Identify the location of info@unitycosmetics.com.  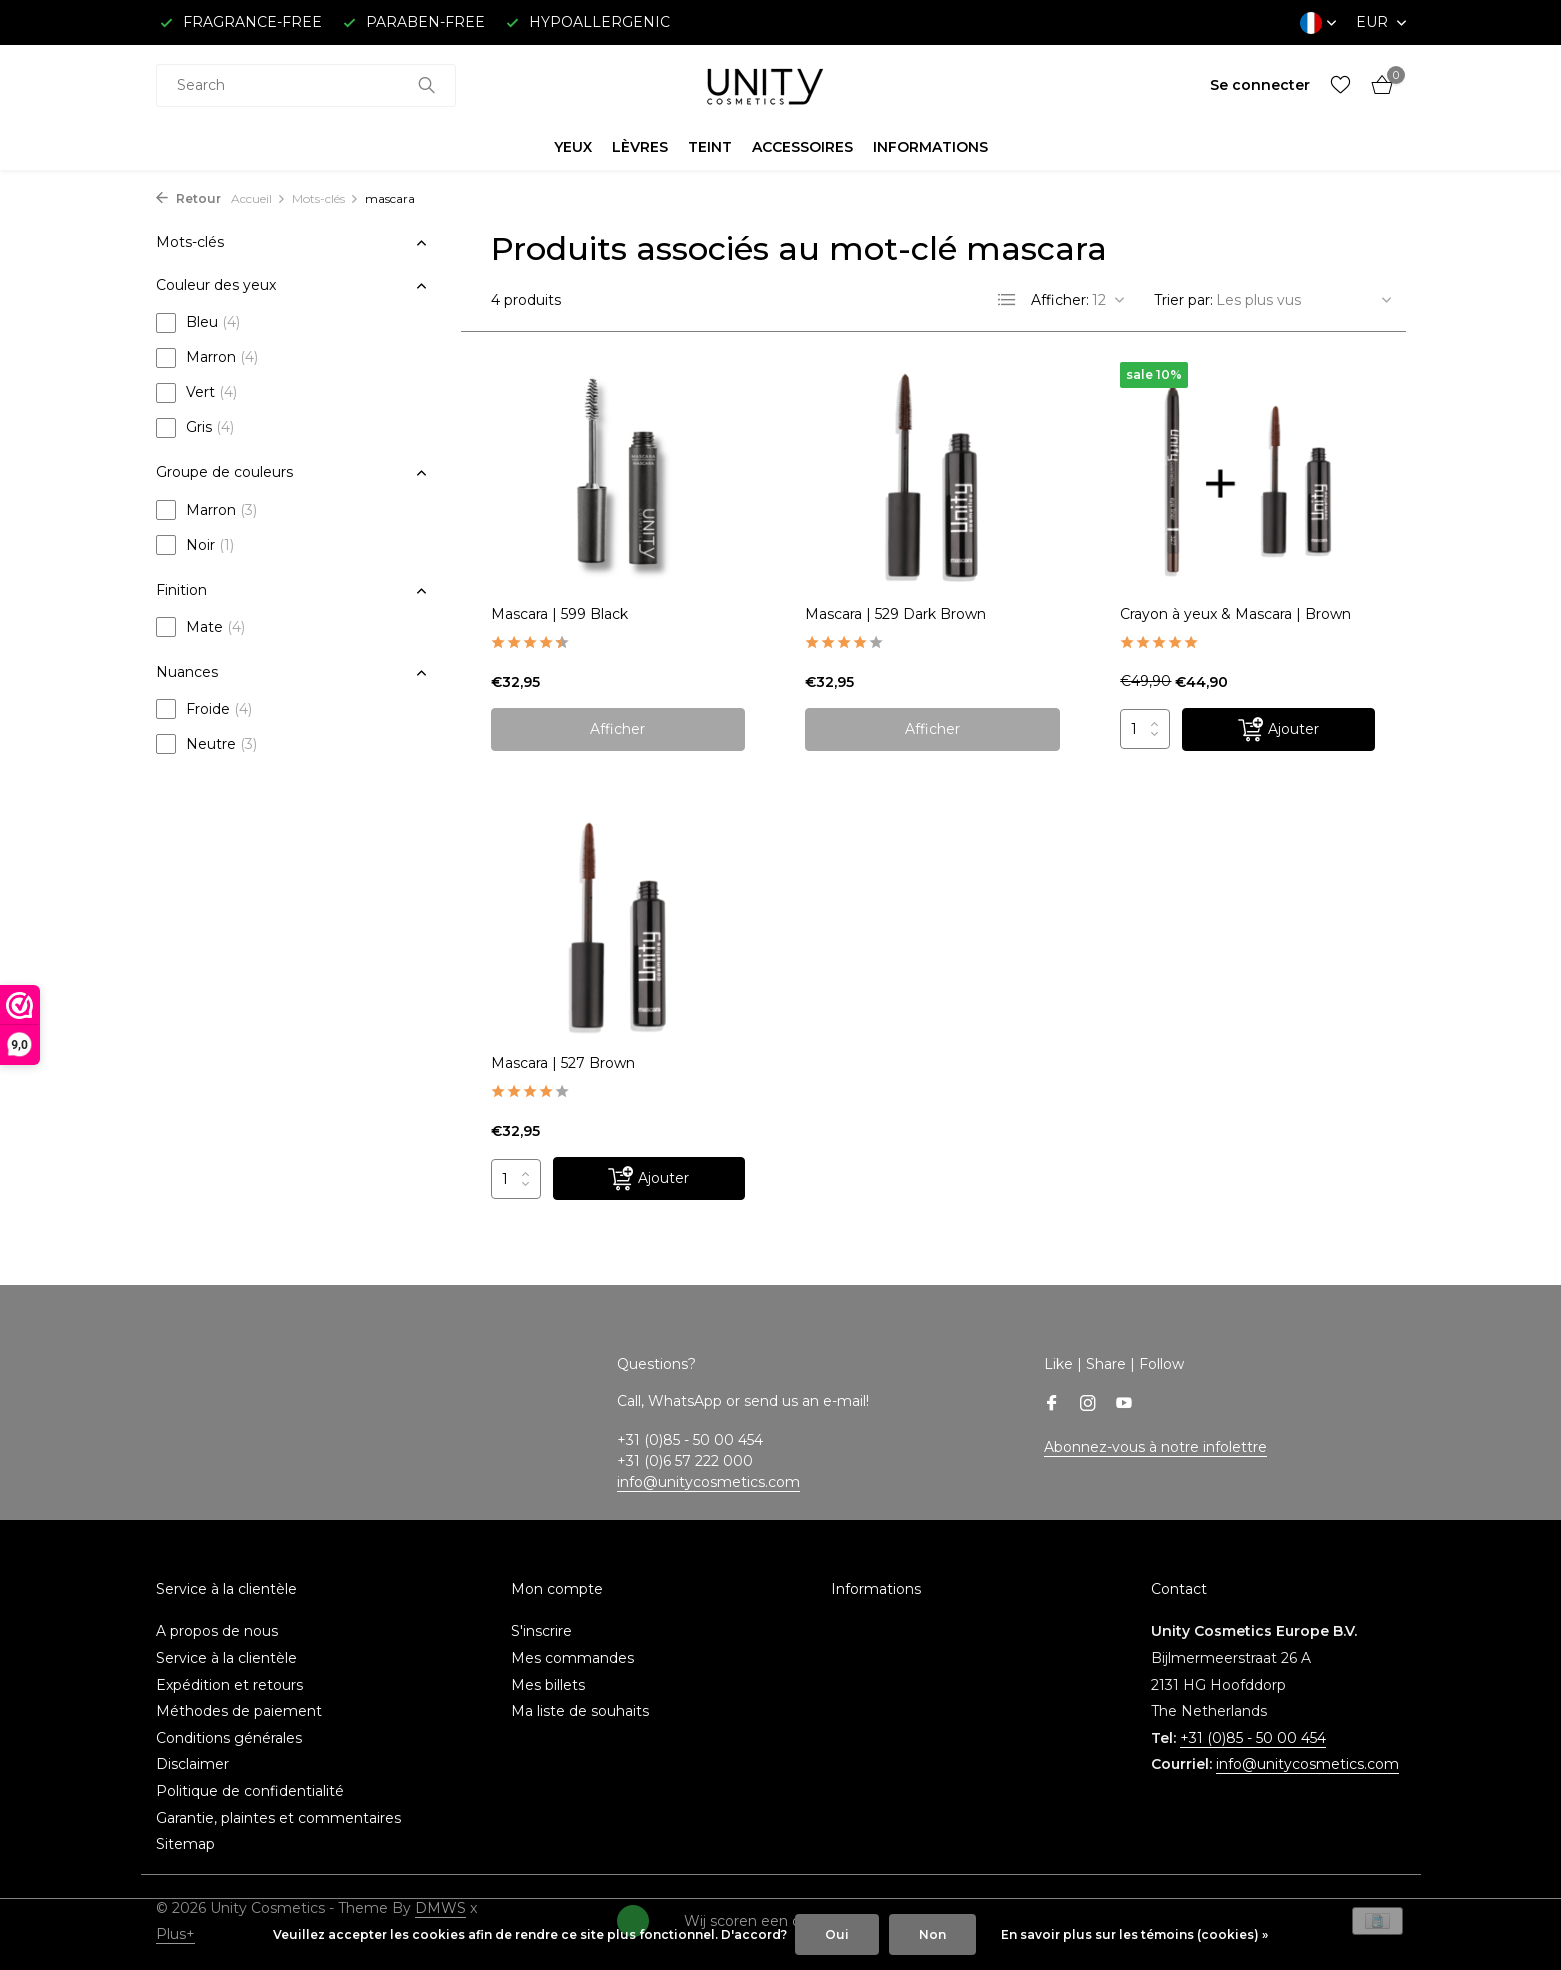
(708, 1482).